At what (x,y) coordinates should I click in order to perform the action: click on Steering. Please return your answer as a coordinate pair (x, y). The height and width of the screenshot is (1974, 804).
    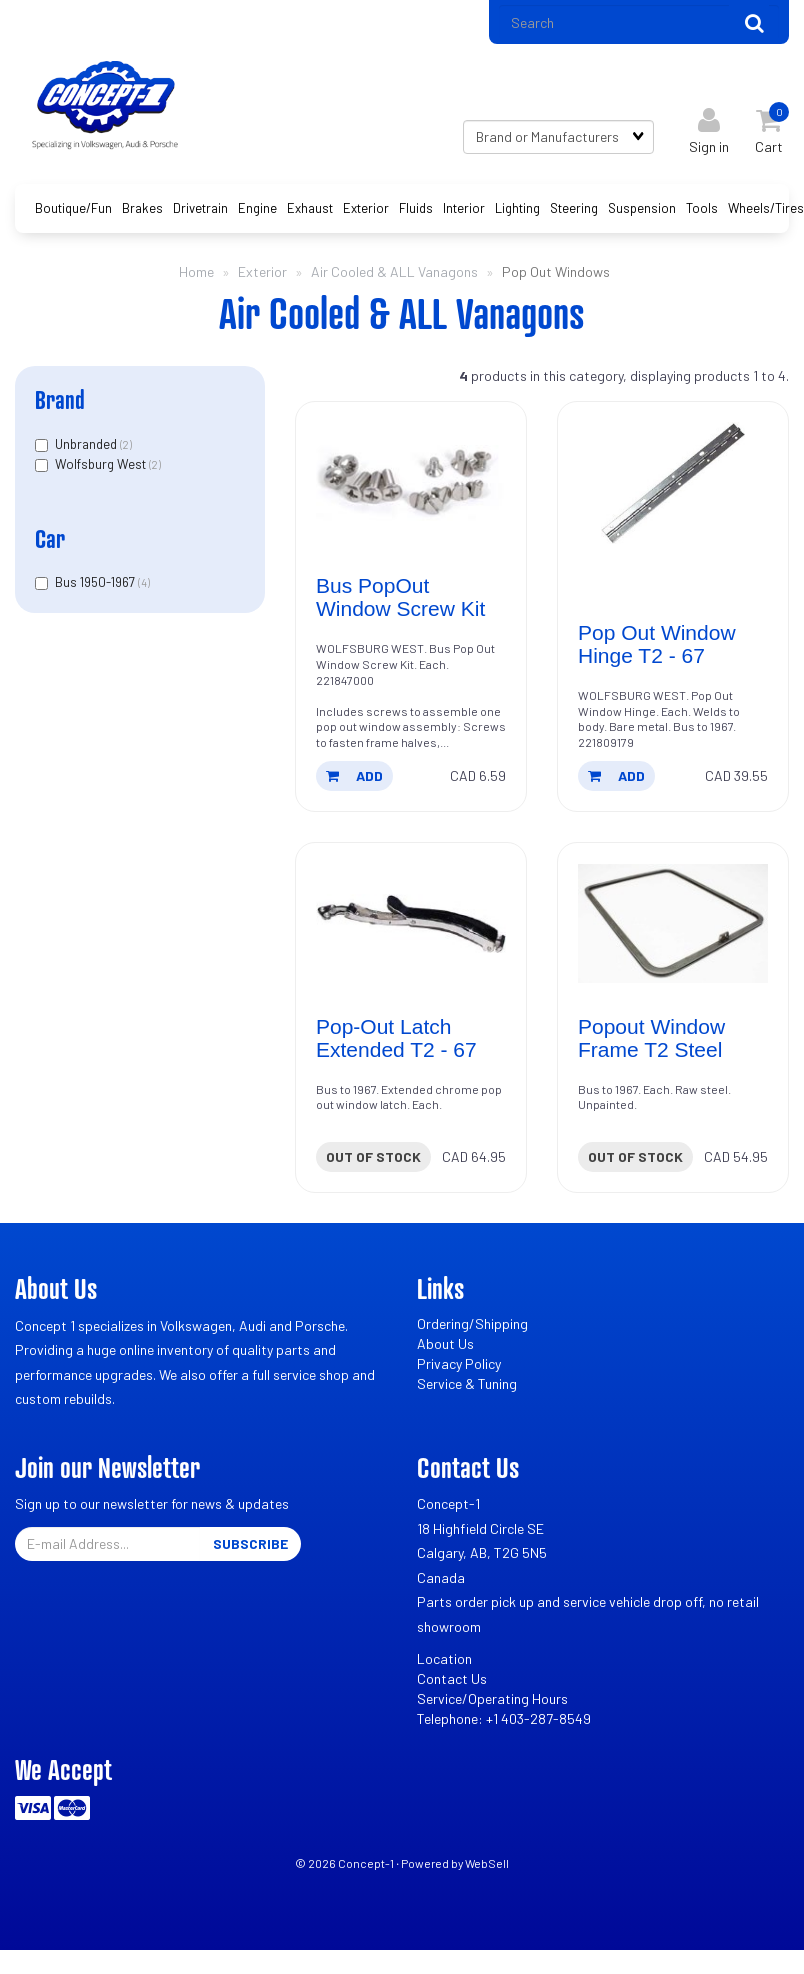
    Looking at the image, I should click on (574, 208).